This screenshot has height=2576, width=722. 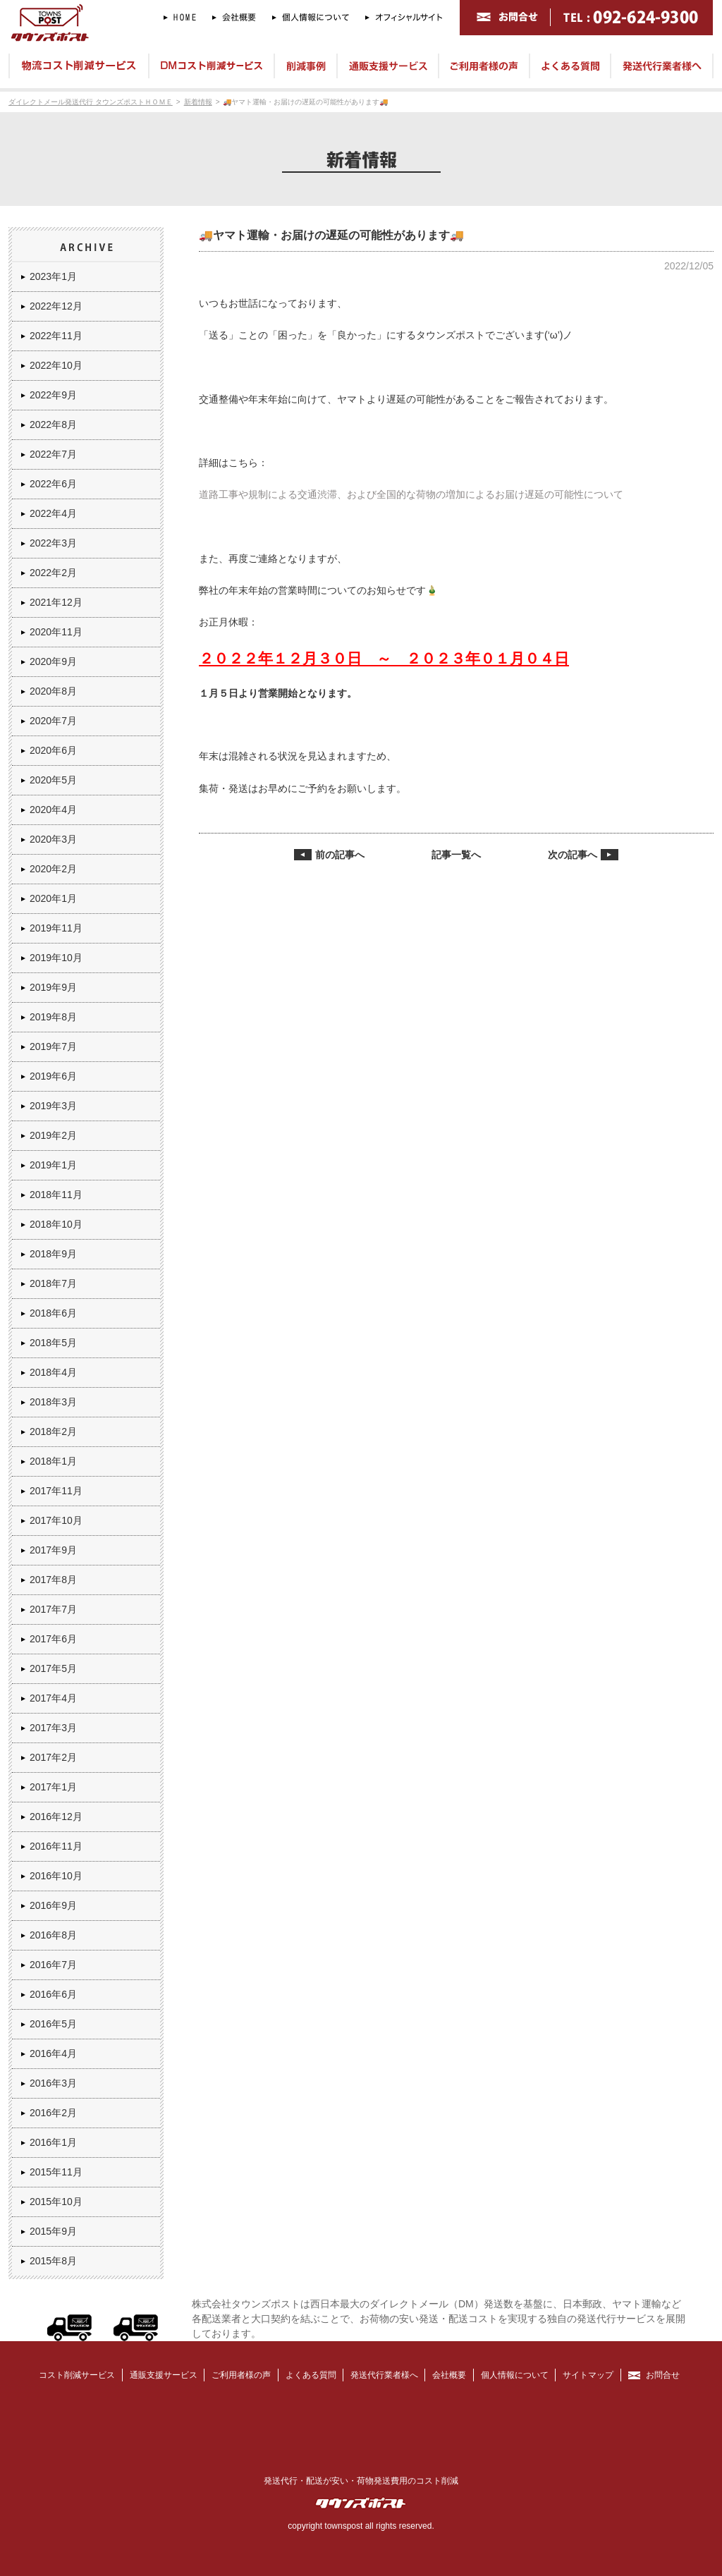 What do you see at coordinates (411, 494) in the screenshot?
I see `道路工事や規制による交通渋滞、および全国的な荷物の増加によるお届け遅延の可能性について` at bounding box center [411, 494].